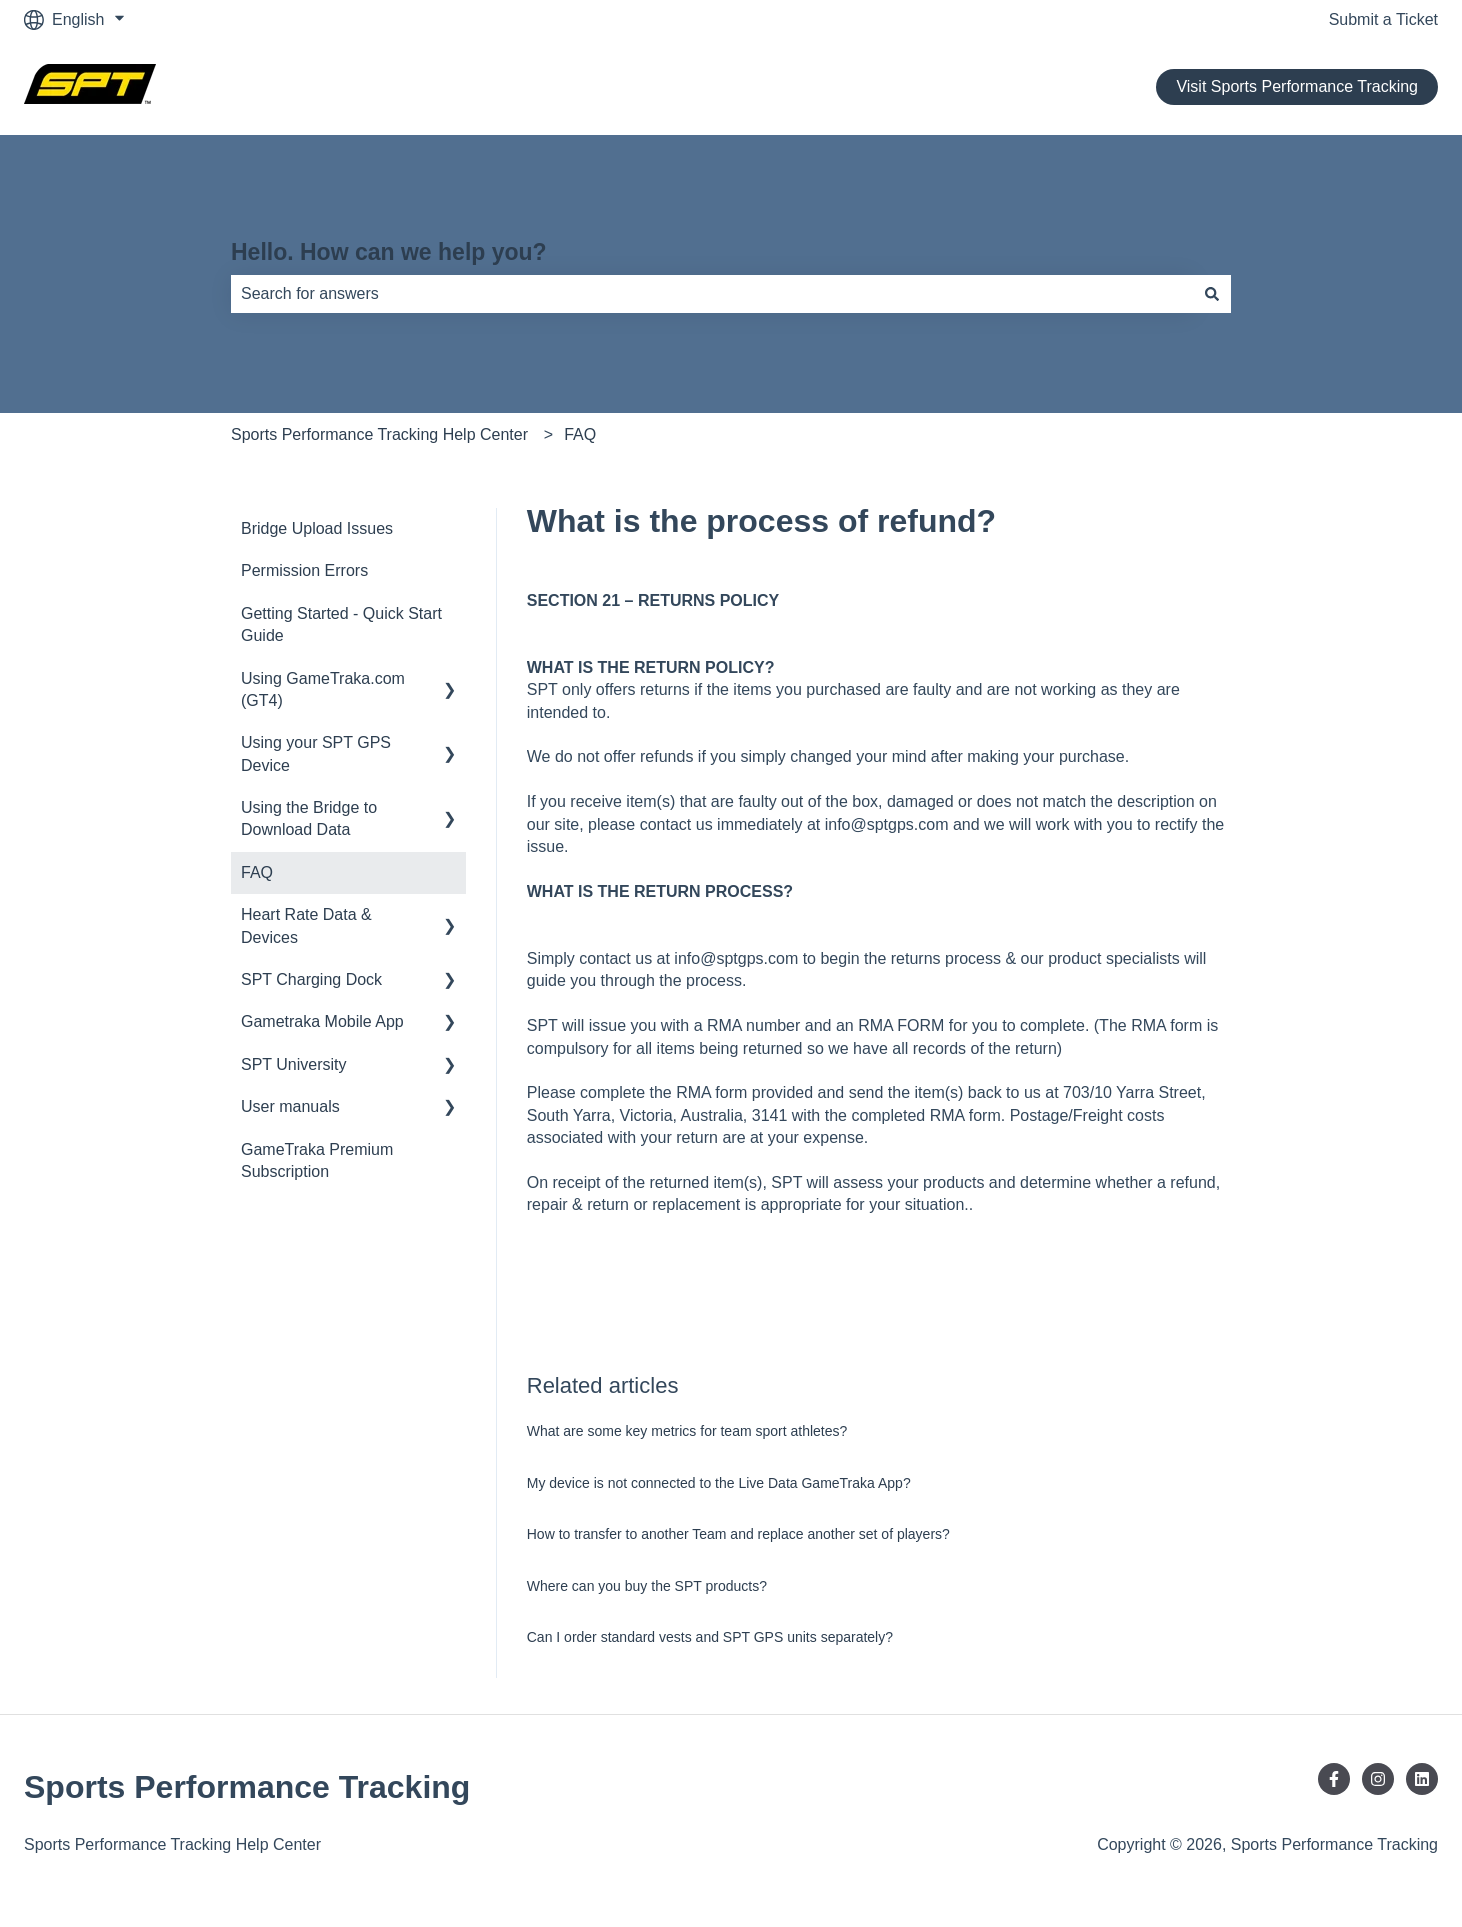 The image size is (1462, 1927). What do you see at coordinates (1334, 1779) in the screenshot?
I see `[Follow us on Facebook]` at bounding box center [1334, 1779].